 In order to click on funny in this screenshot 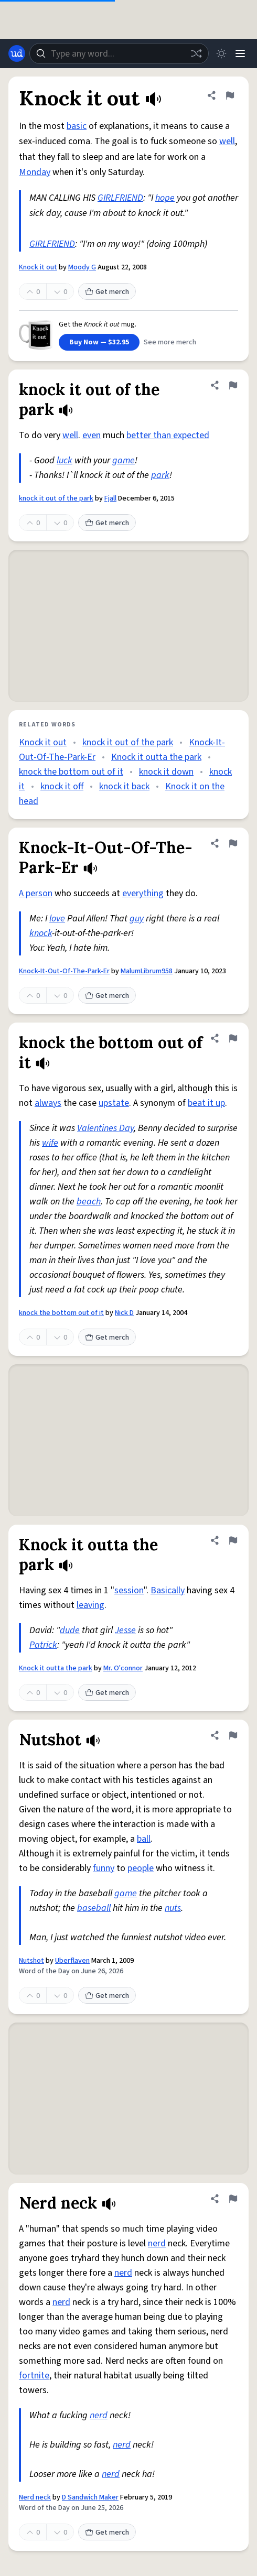, I will do `click(103, 1868)`.